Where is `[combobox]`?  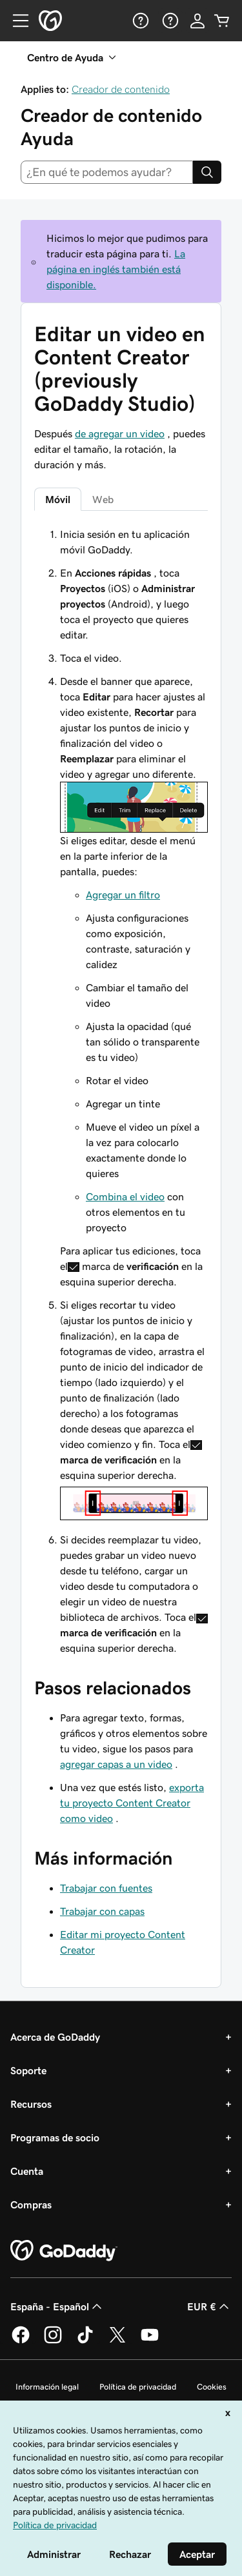 [combobox] is located at coordinates (106, 172).